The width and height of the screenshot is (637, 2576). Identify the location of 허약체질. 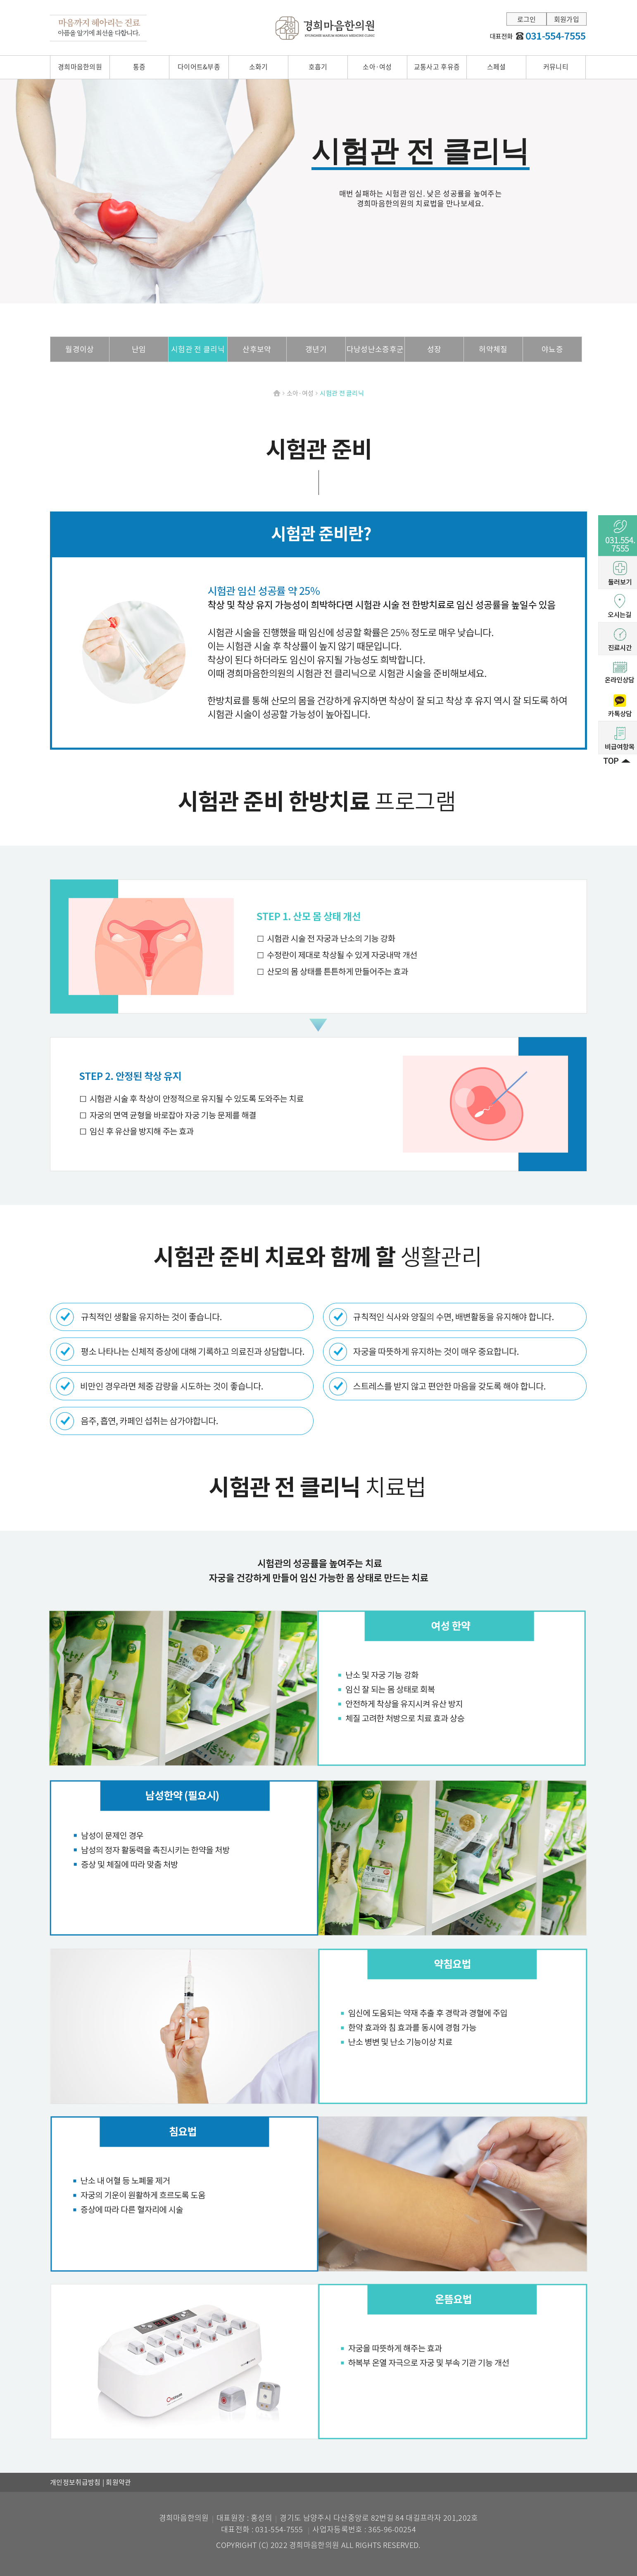
(493, 349).